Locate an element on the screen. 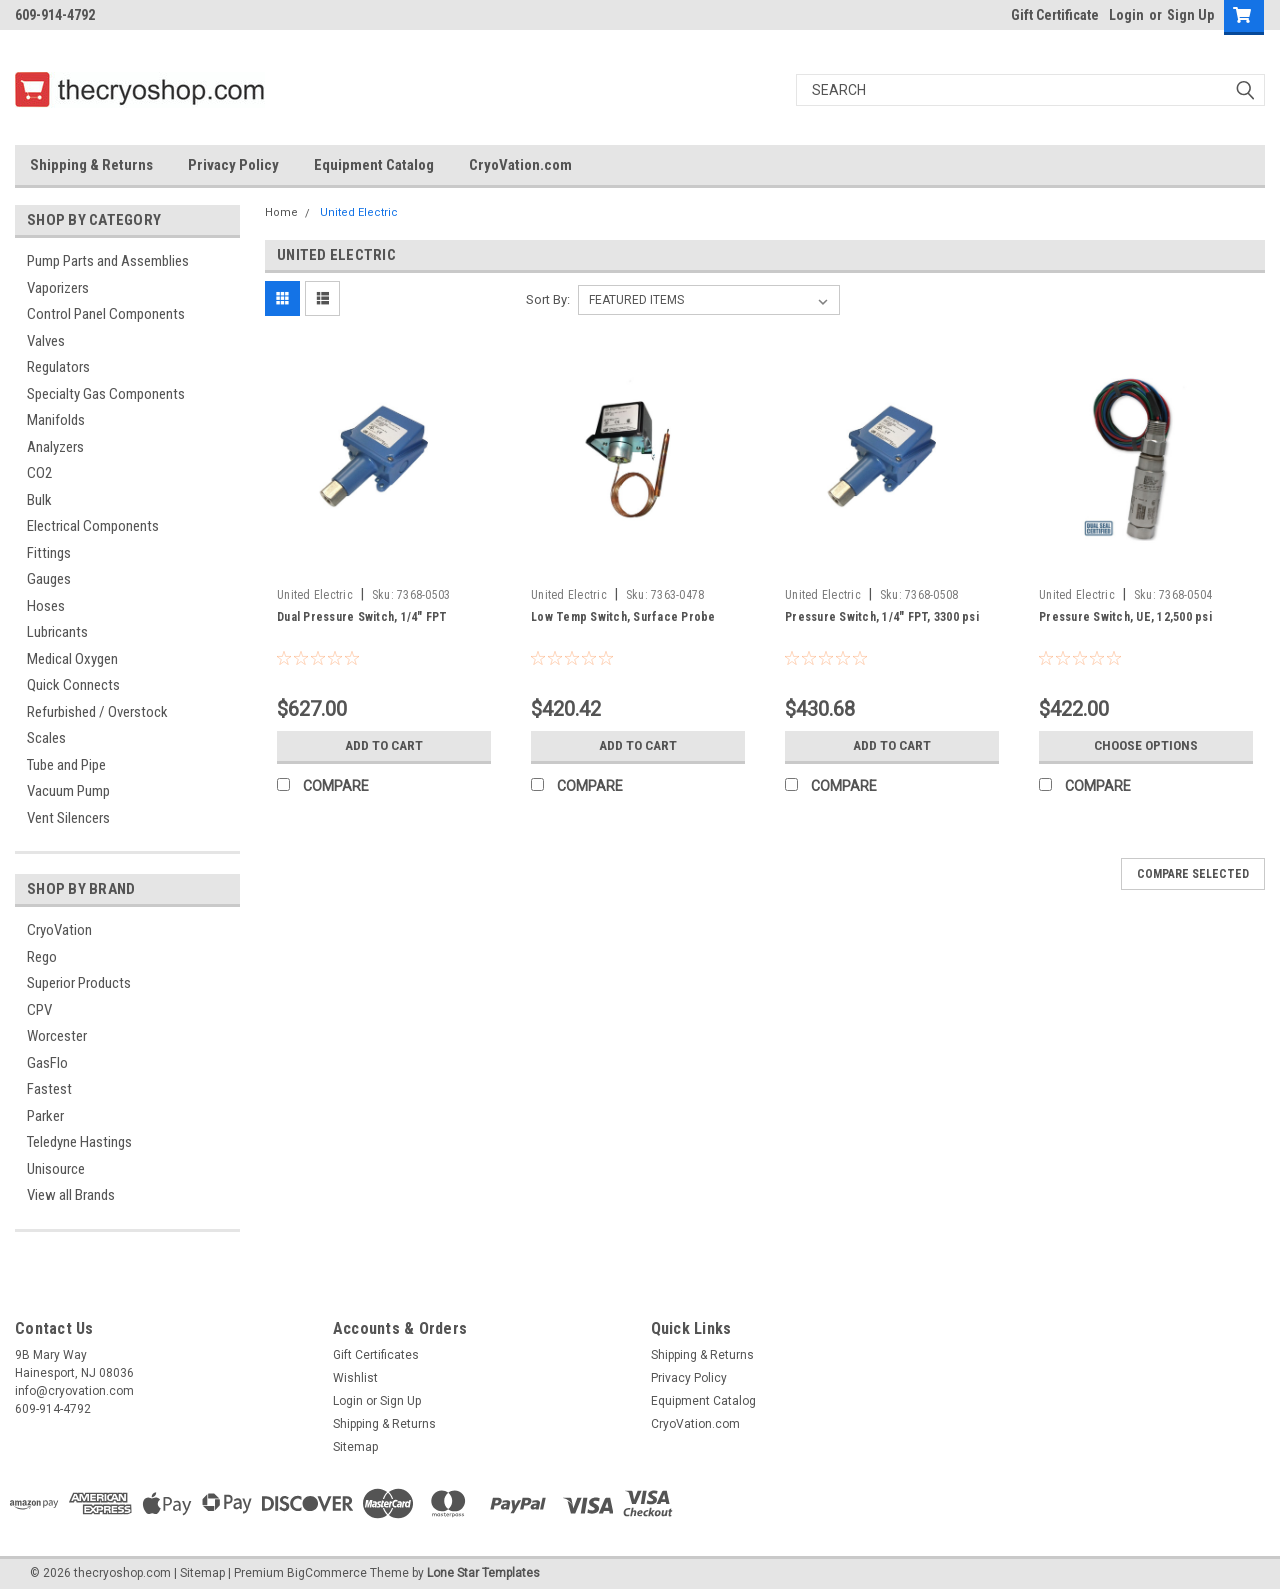  Gift Certificate is located at coordinates (1055, 15).